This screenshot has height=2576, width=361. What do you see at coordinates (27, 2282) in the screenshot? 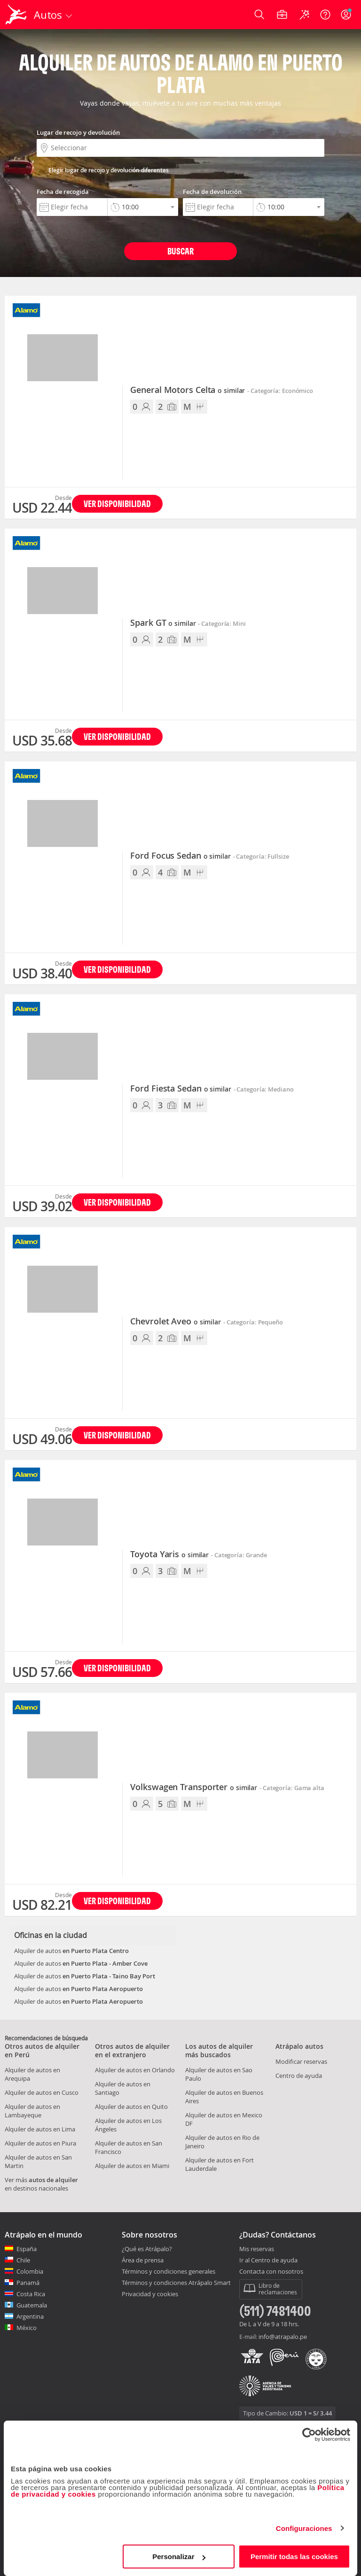
I see `Panamá` at bounding box center [27, 2282].